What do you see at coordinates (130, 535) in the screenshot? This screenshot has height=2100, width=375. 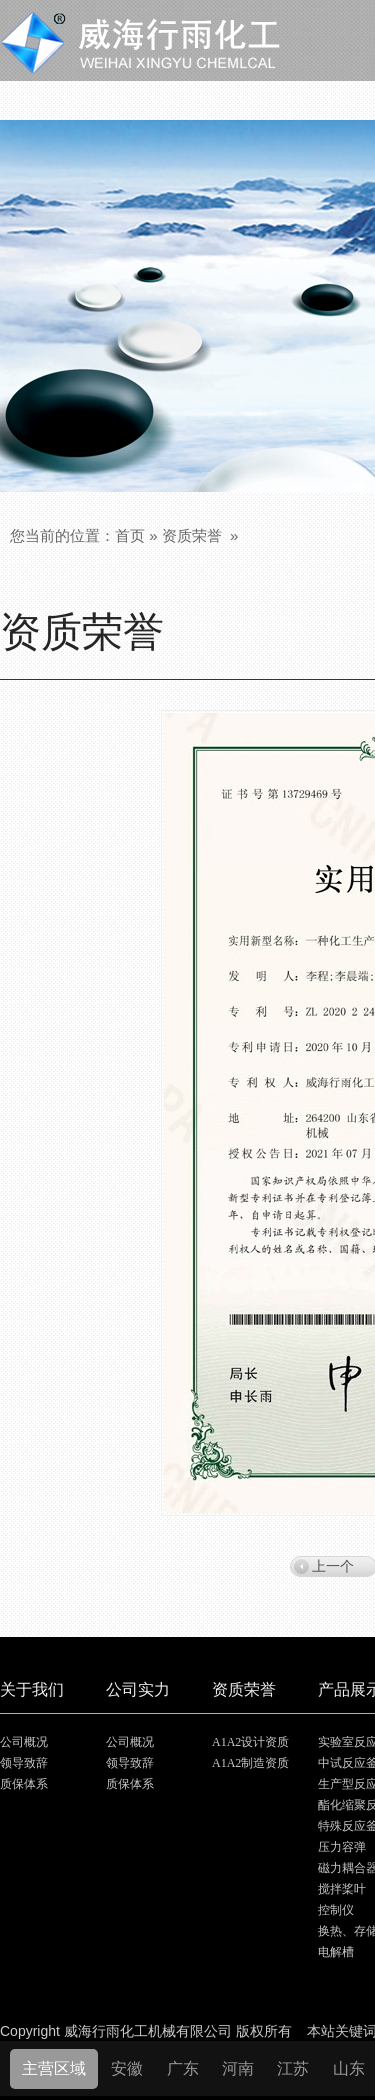 I see `首页` at bounding box center [130, 535].